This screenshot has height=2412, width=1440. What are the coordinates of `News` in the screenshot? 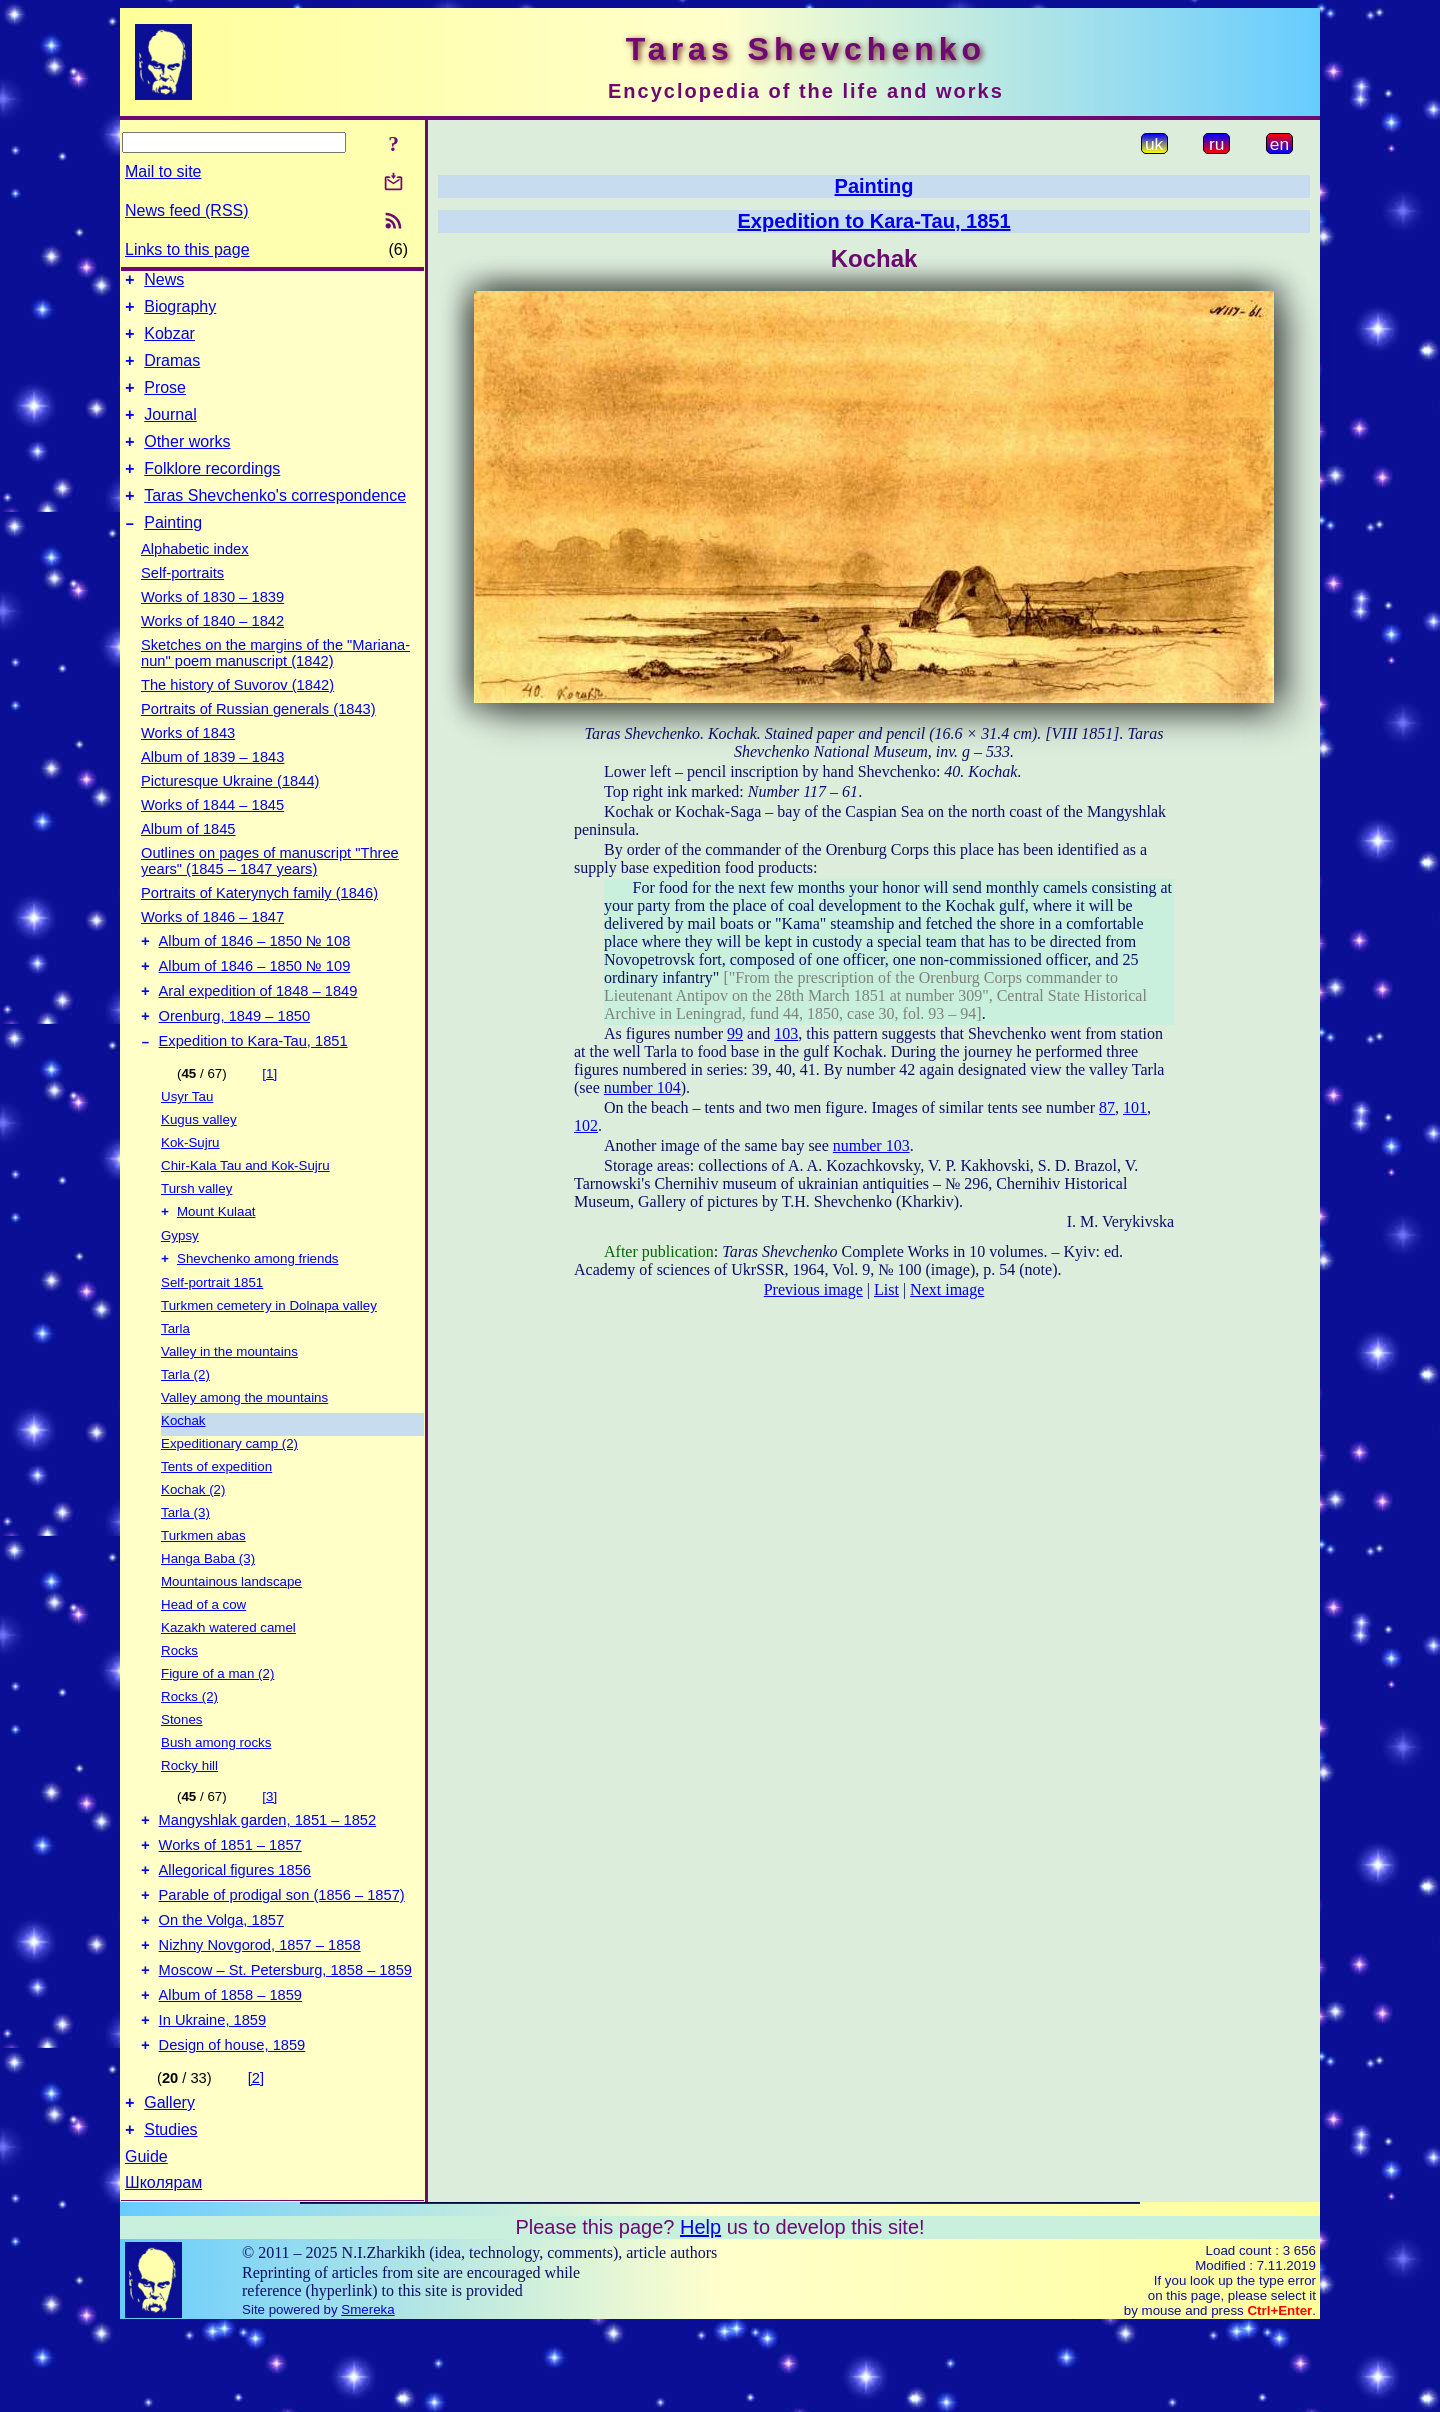 It's located at (164, 282).